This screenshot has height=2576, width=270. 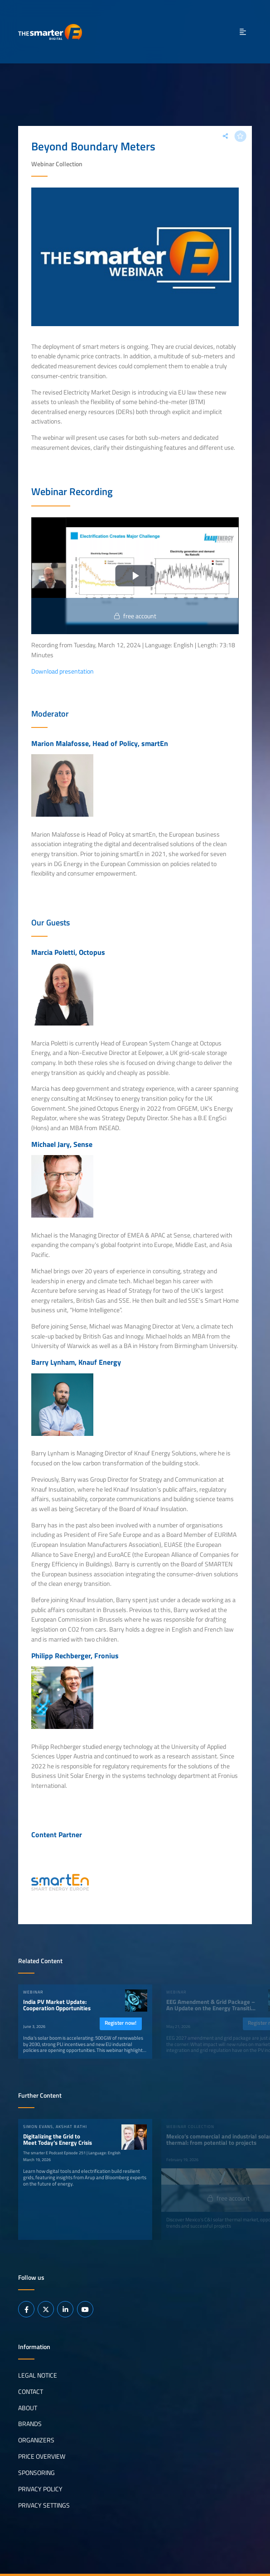 What do you see at coordinates (44, 2505) in the screenshot?
I see `Privacy Settings` at bounding box center [44, 2505].